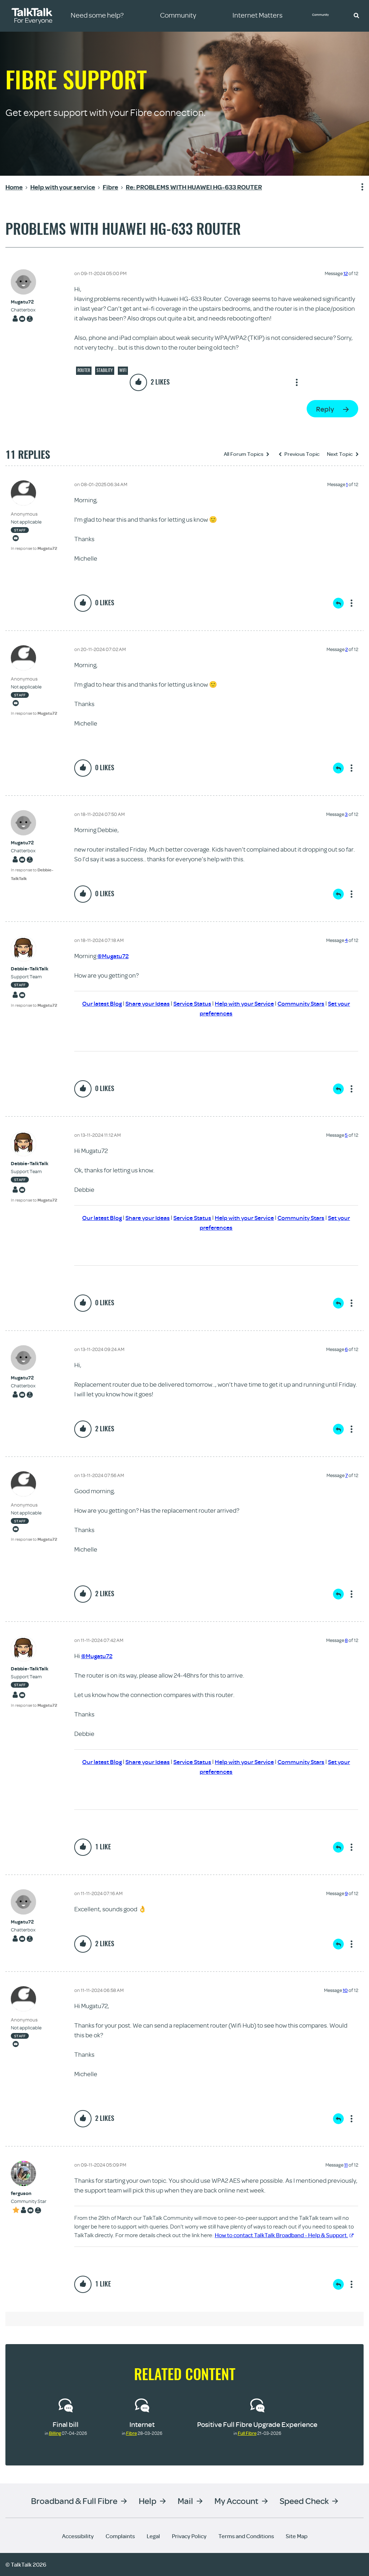 The image size is (369, 2576). I want to click on In response to, so click(34, 548).